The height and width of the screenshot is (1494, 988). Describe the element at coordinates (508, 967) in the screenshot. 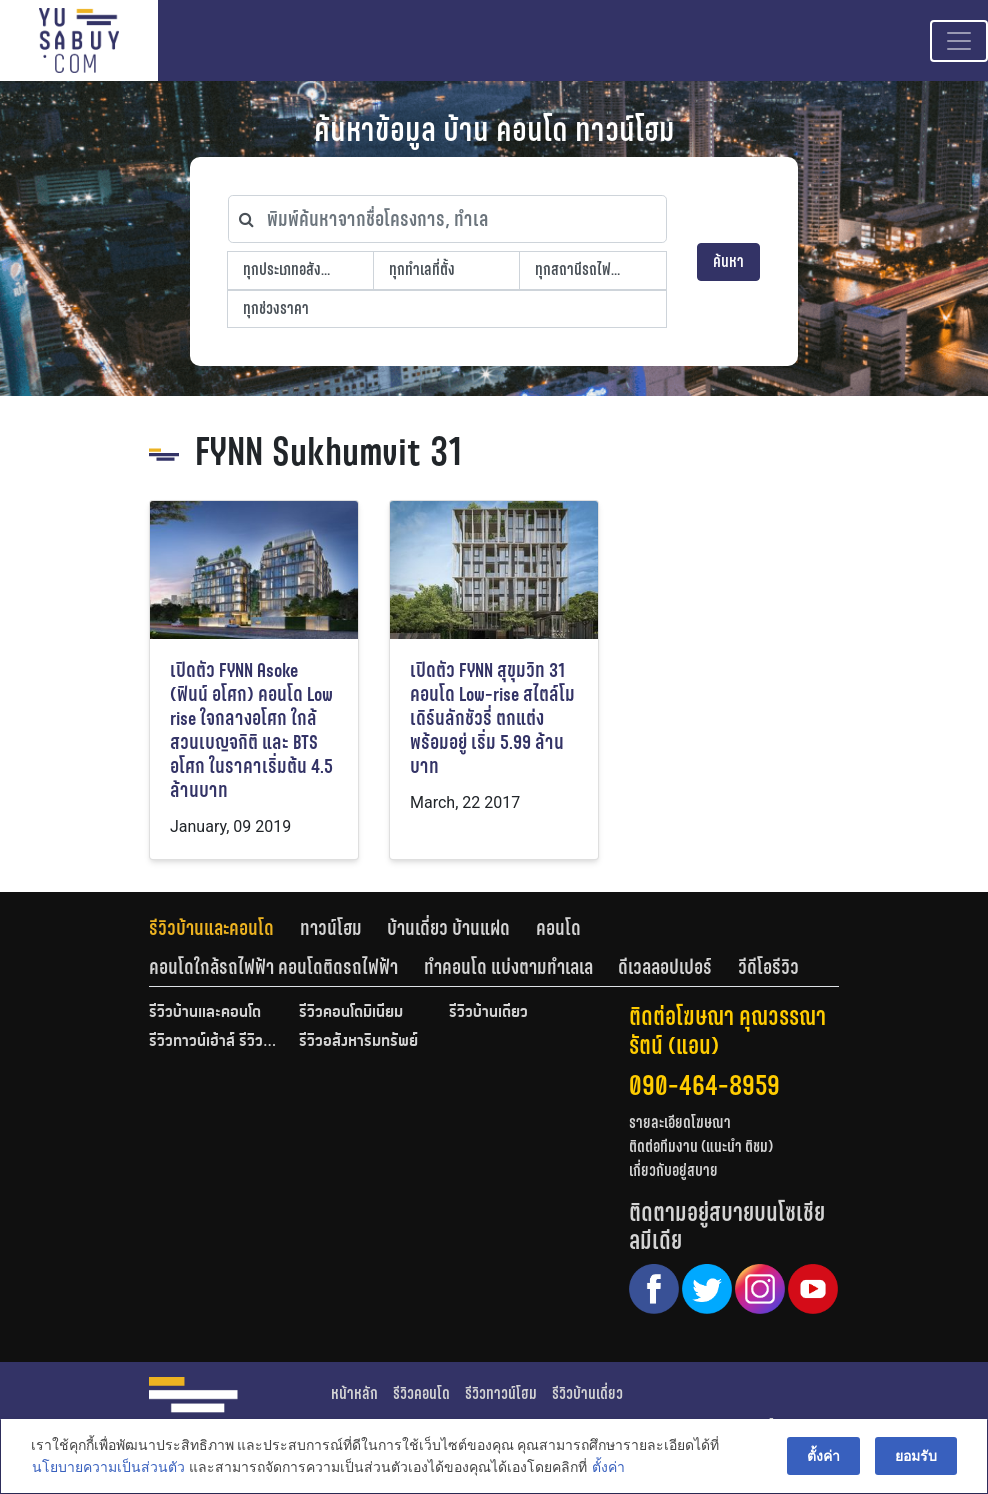

I see `ทำคอนโด แบ่งตามทำเลเล` at that location.